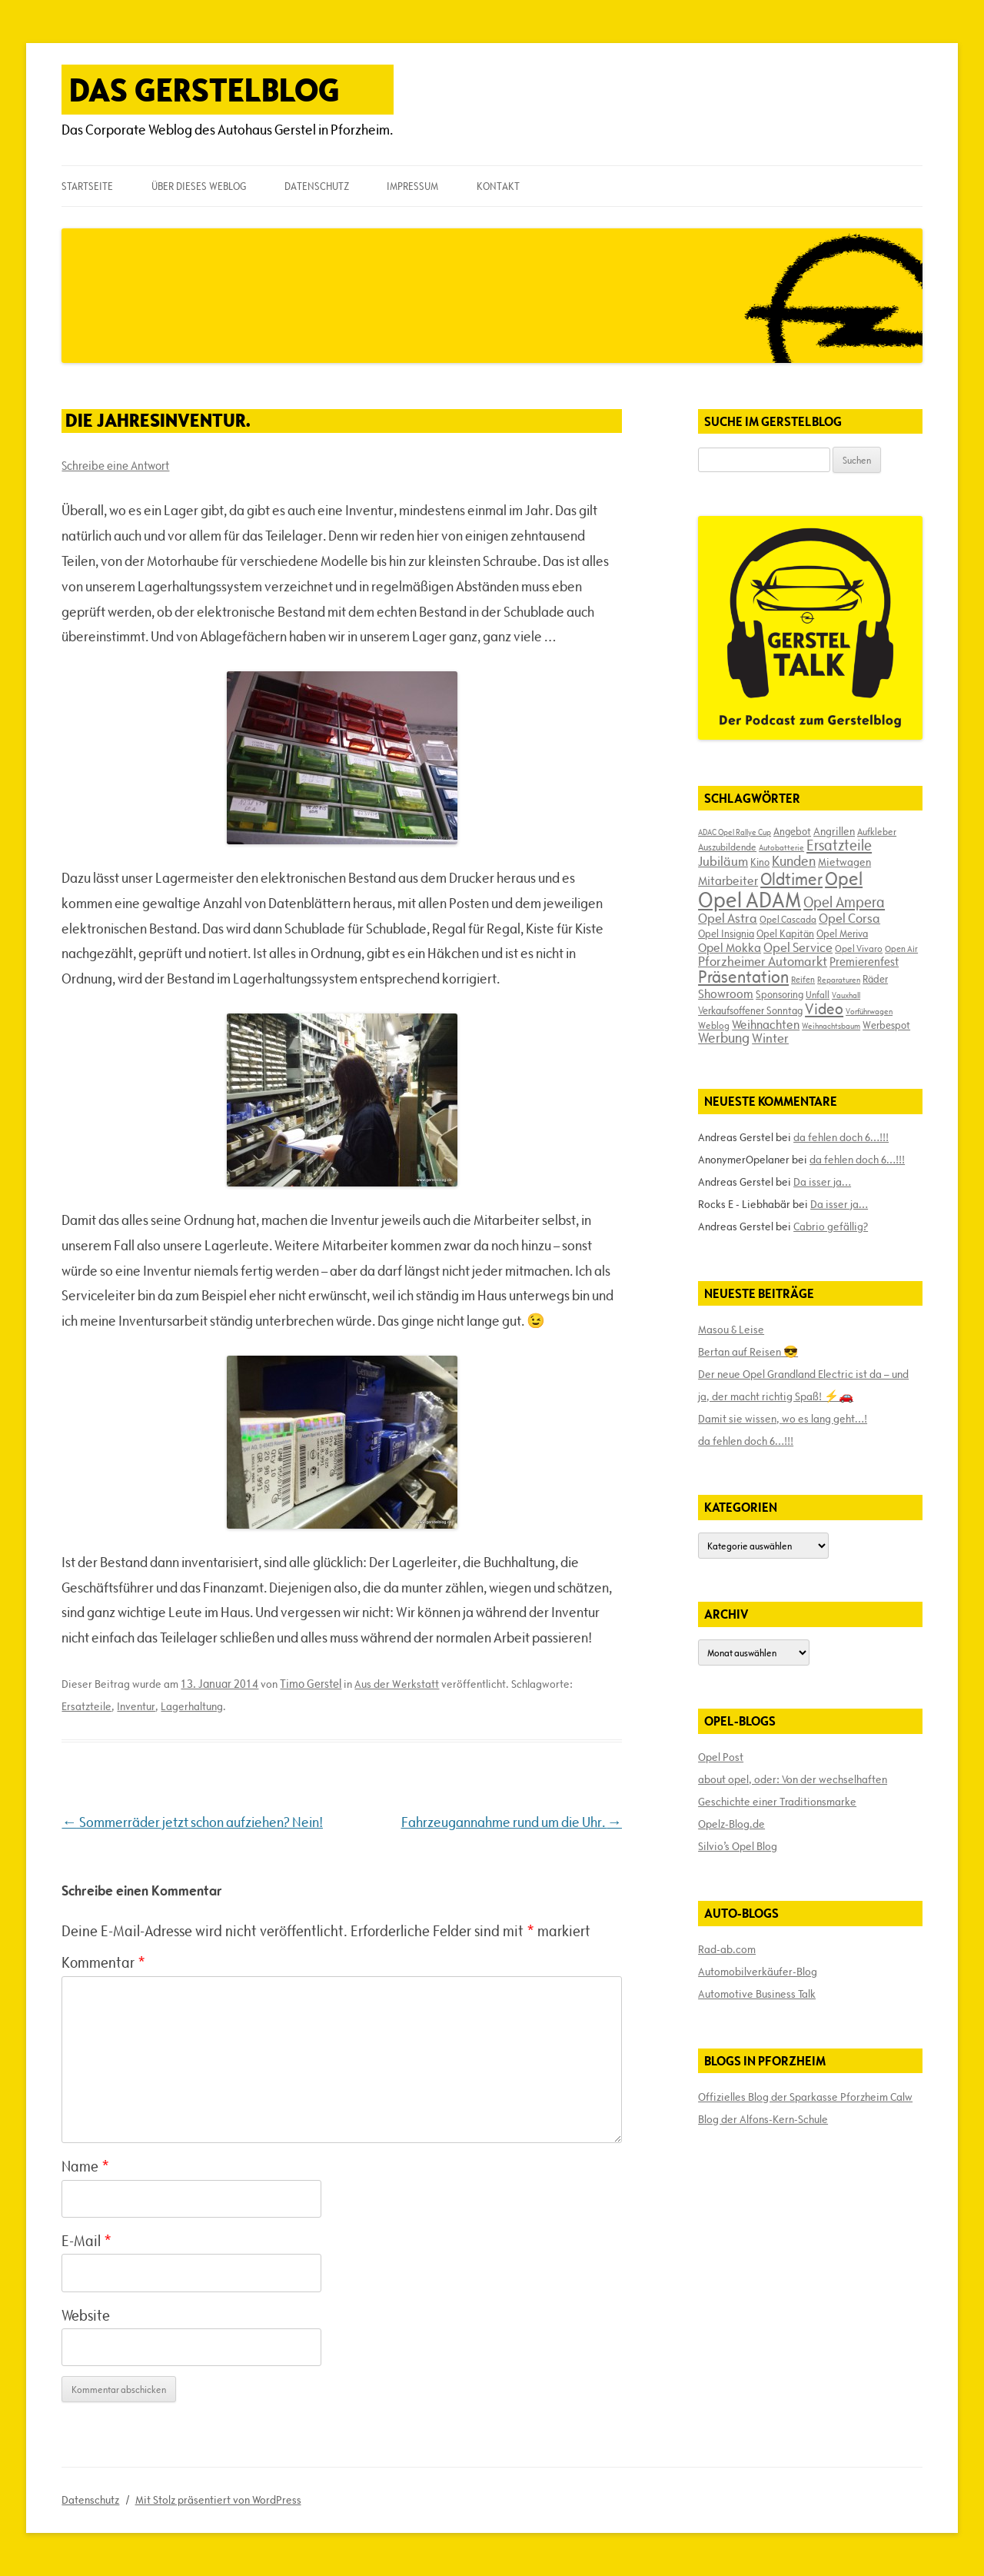 This screenshot has width=984, height=2576. I want to click on Ersatzteile [Ersatzteile (39 Einträge)], so click(839, 845).